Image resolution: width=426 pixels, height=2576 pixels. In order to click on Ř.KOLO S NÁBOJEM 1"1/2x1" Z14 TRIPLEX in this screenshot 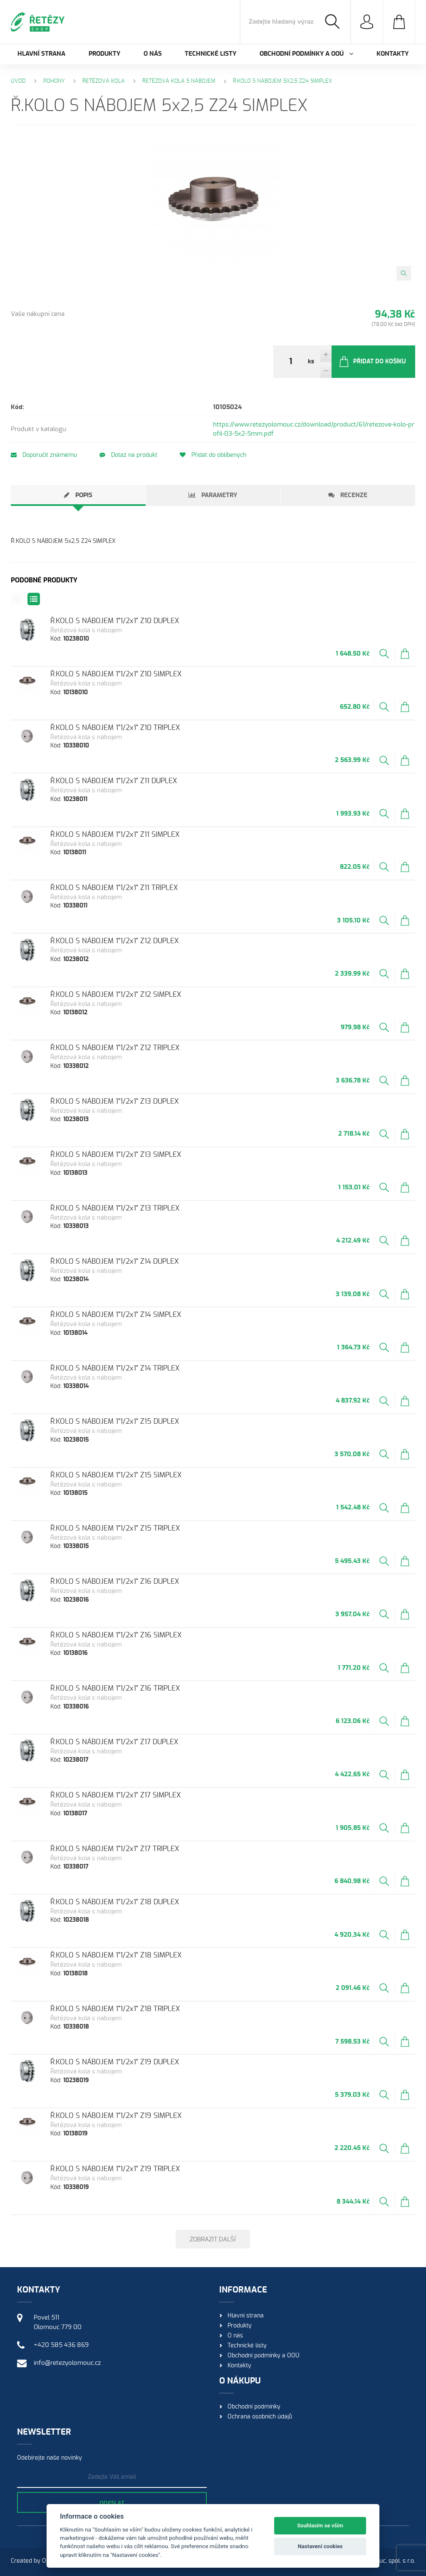, I will do `click(115, 1368)`.